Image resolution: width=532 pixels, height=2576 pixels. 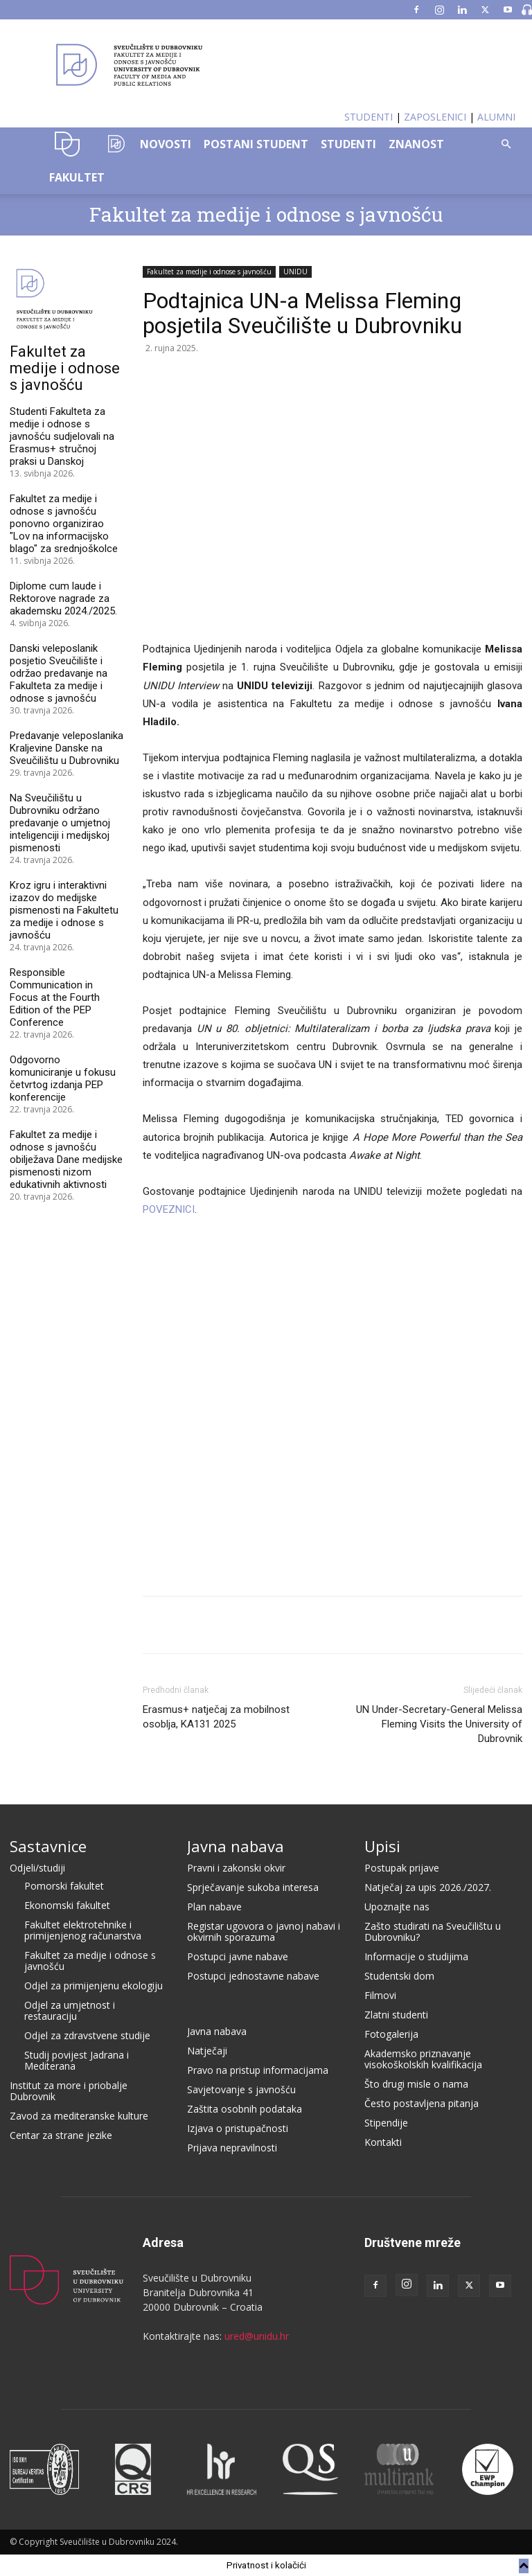 I want to click on Upoznajte nas, so click(x=396, y=1906).